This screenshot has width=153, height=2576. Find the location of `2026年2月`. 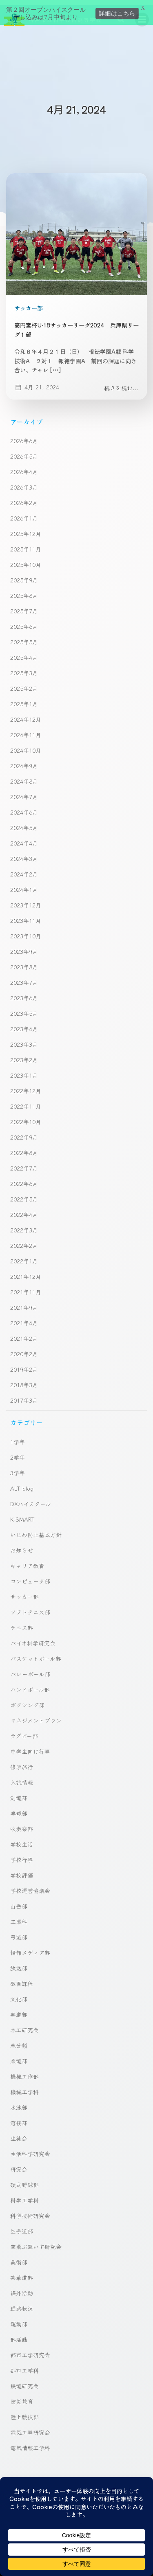

2026年2月 is located at coordinates (24, 497).